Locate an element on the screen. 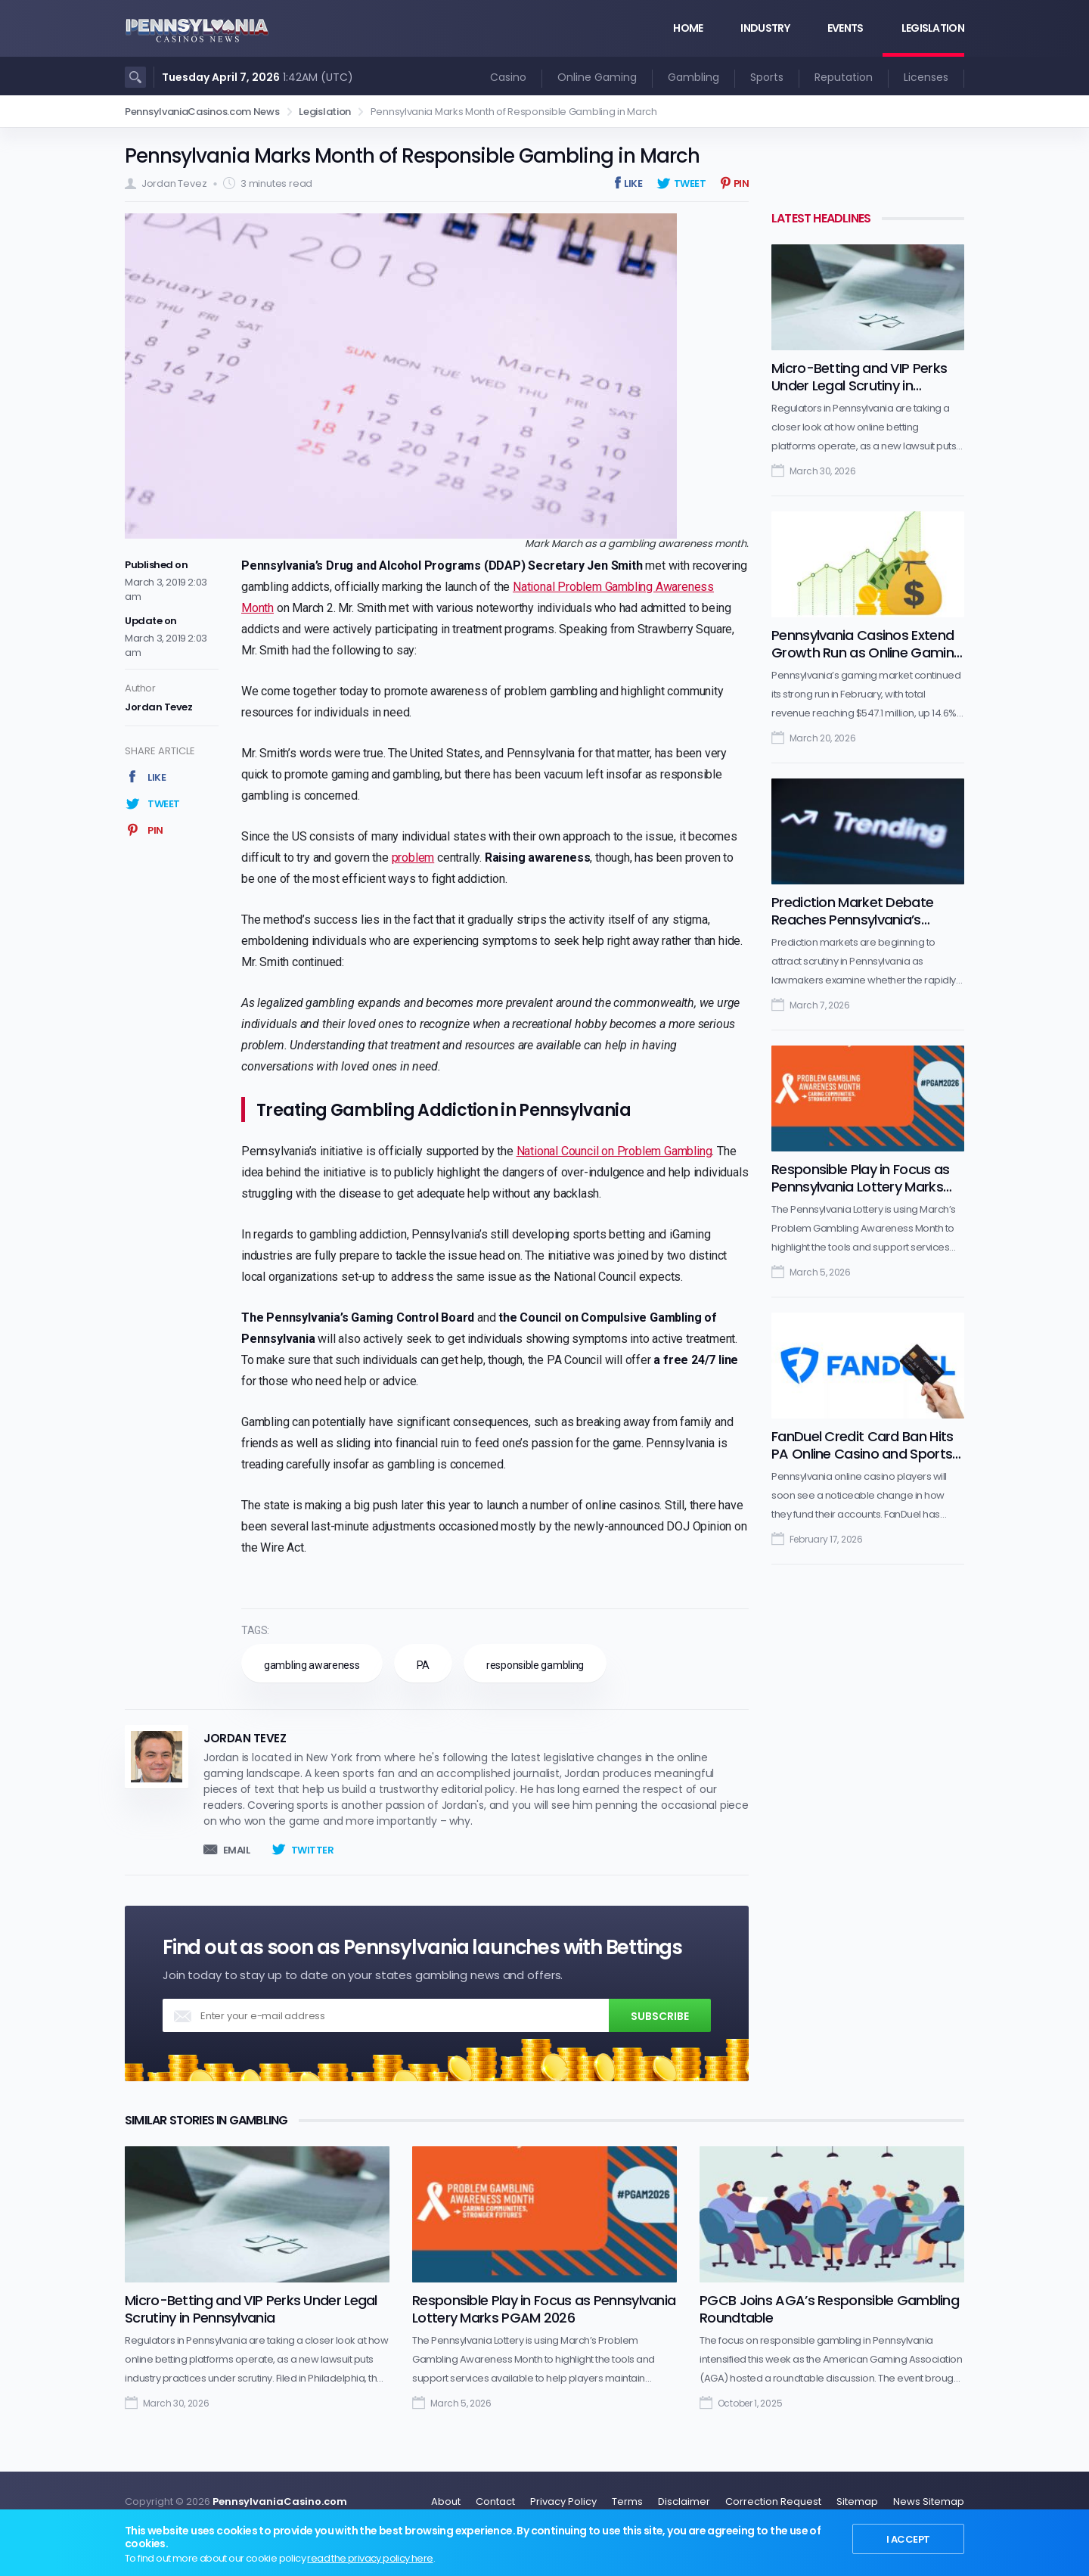 Image resolution: width=1089 pixels, height=2576 pixels. Pin is located at coordinates (741, 183).